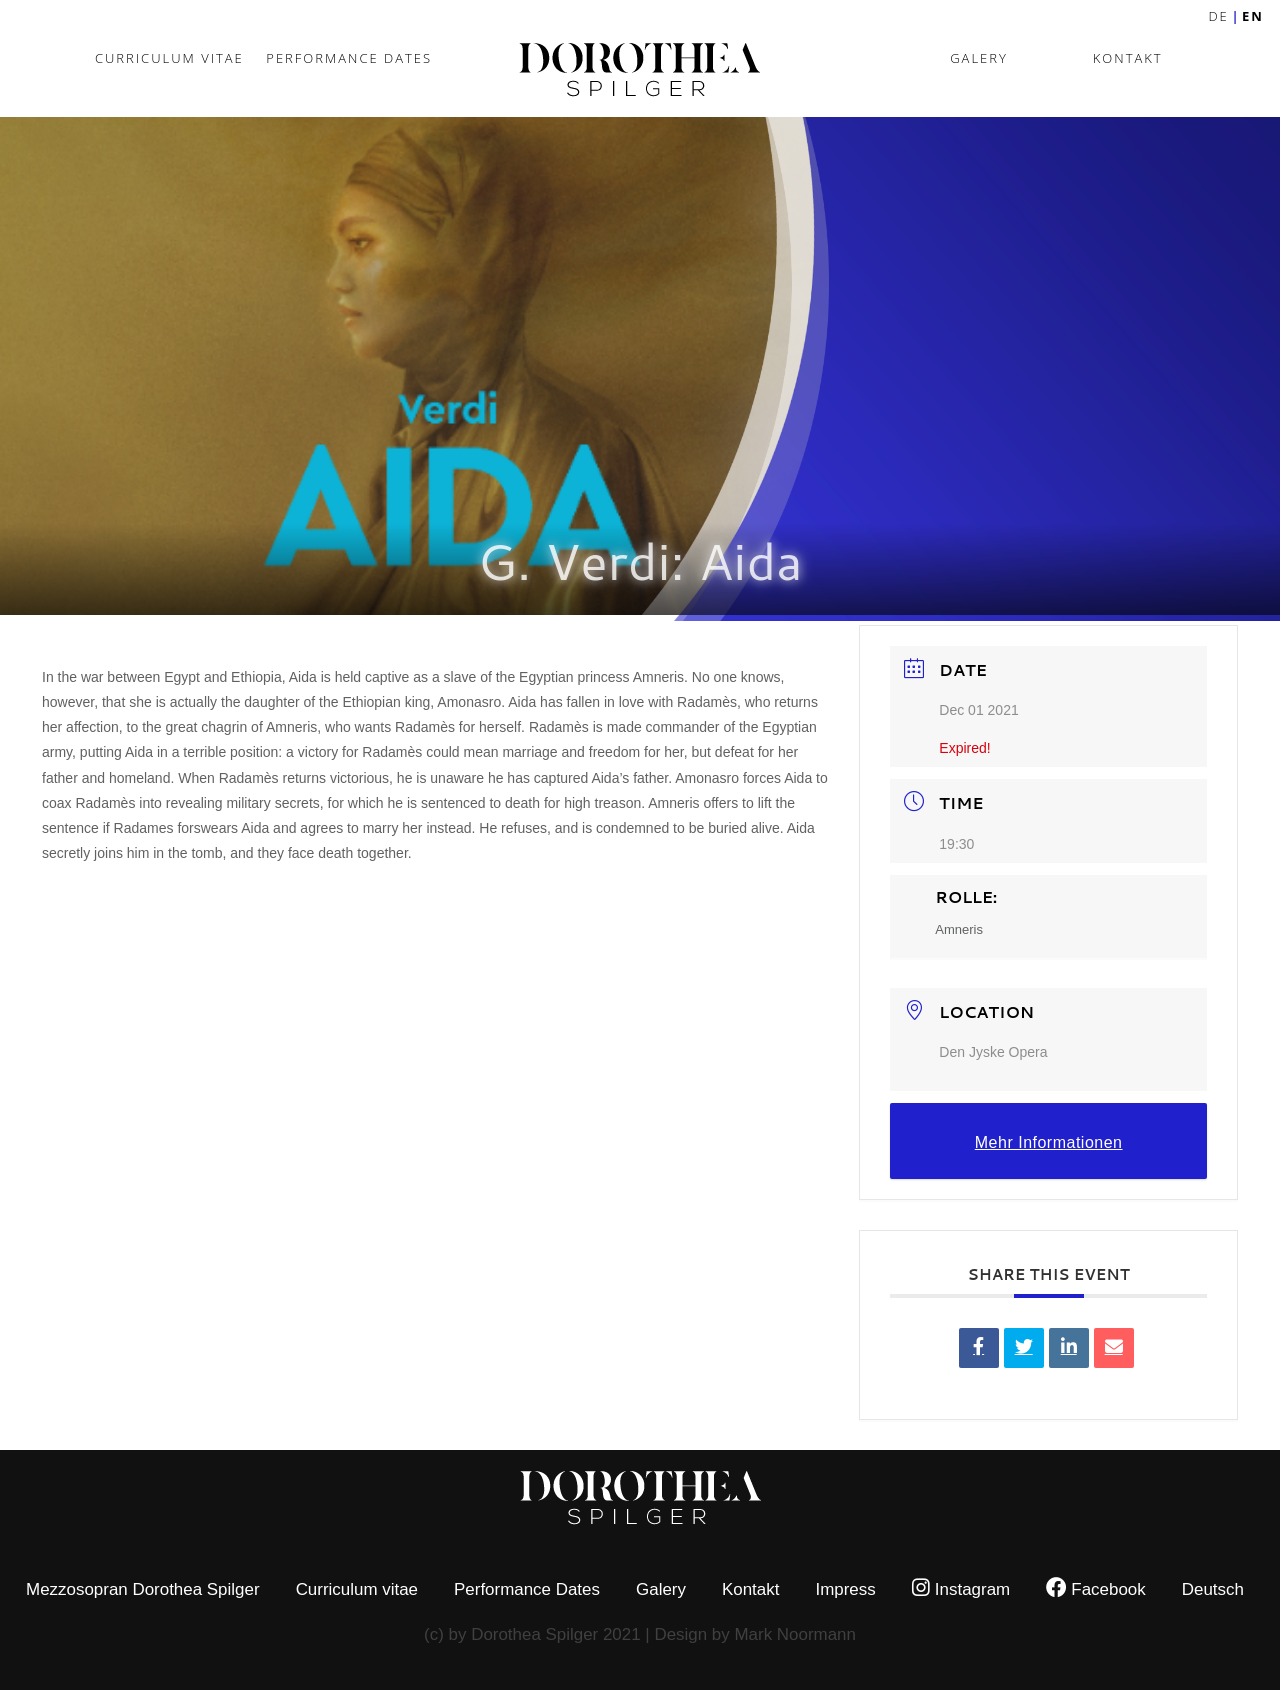  Describe the element at coordinates (1049, 1142) in the screenshot. I see `Mehr Informationen` at that location.